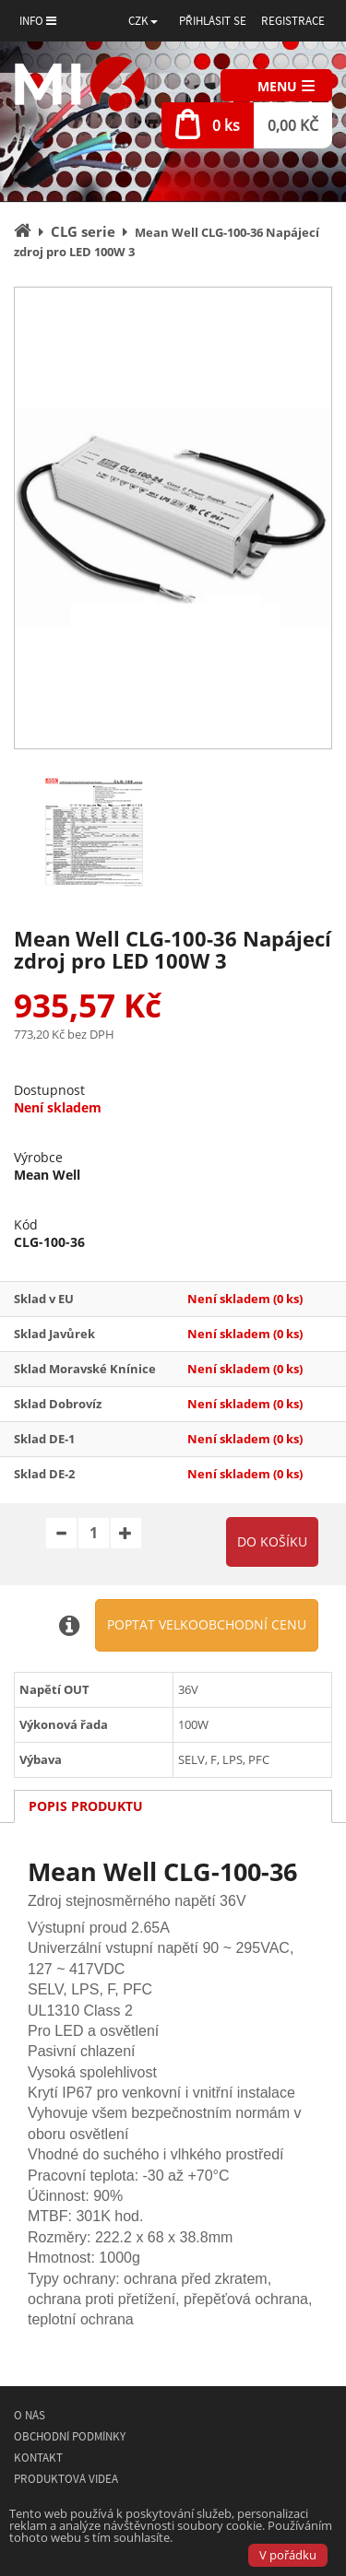 The width and height of the screenshot is (346, 2576). I want to click on O nás, so click(29, 2415).